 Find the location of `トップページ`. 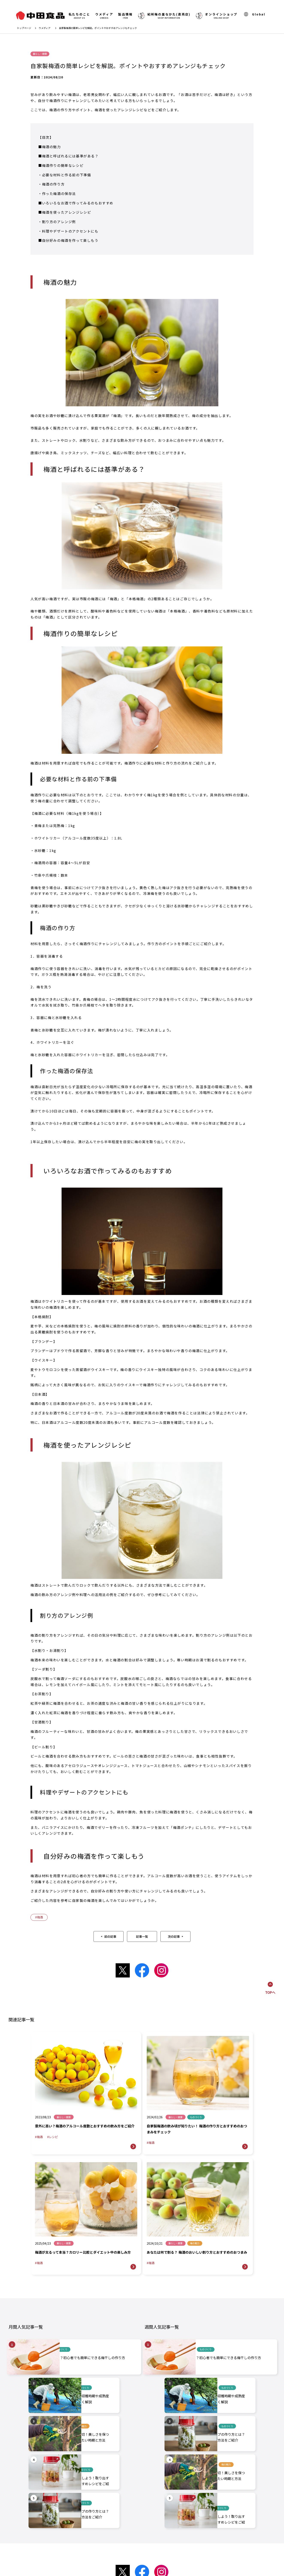

トップページ is located at coordinates (24, 28).